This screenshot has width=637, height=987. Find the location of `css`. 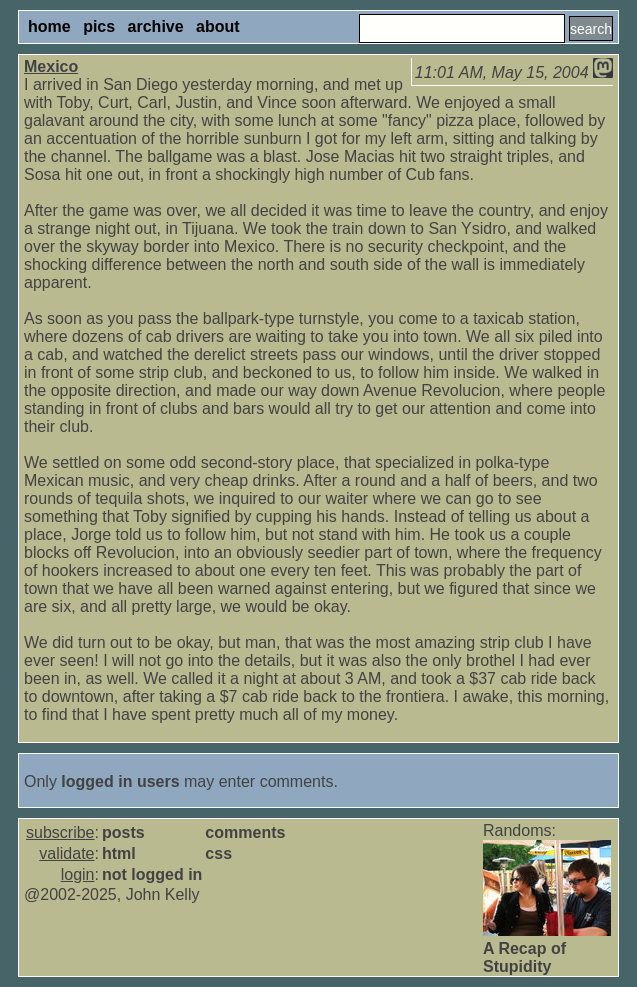

css is located at coordinates (218, 853).